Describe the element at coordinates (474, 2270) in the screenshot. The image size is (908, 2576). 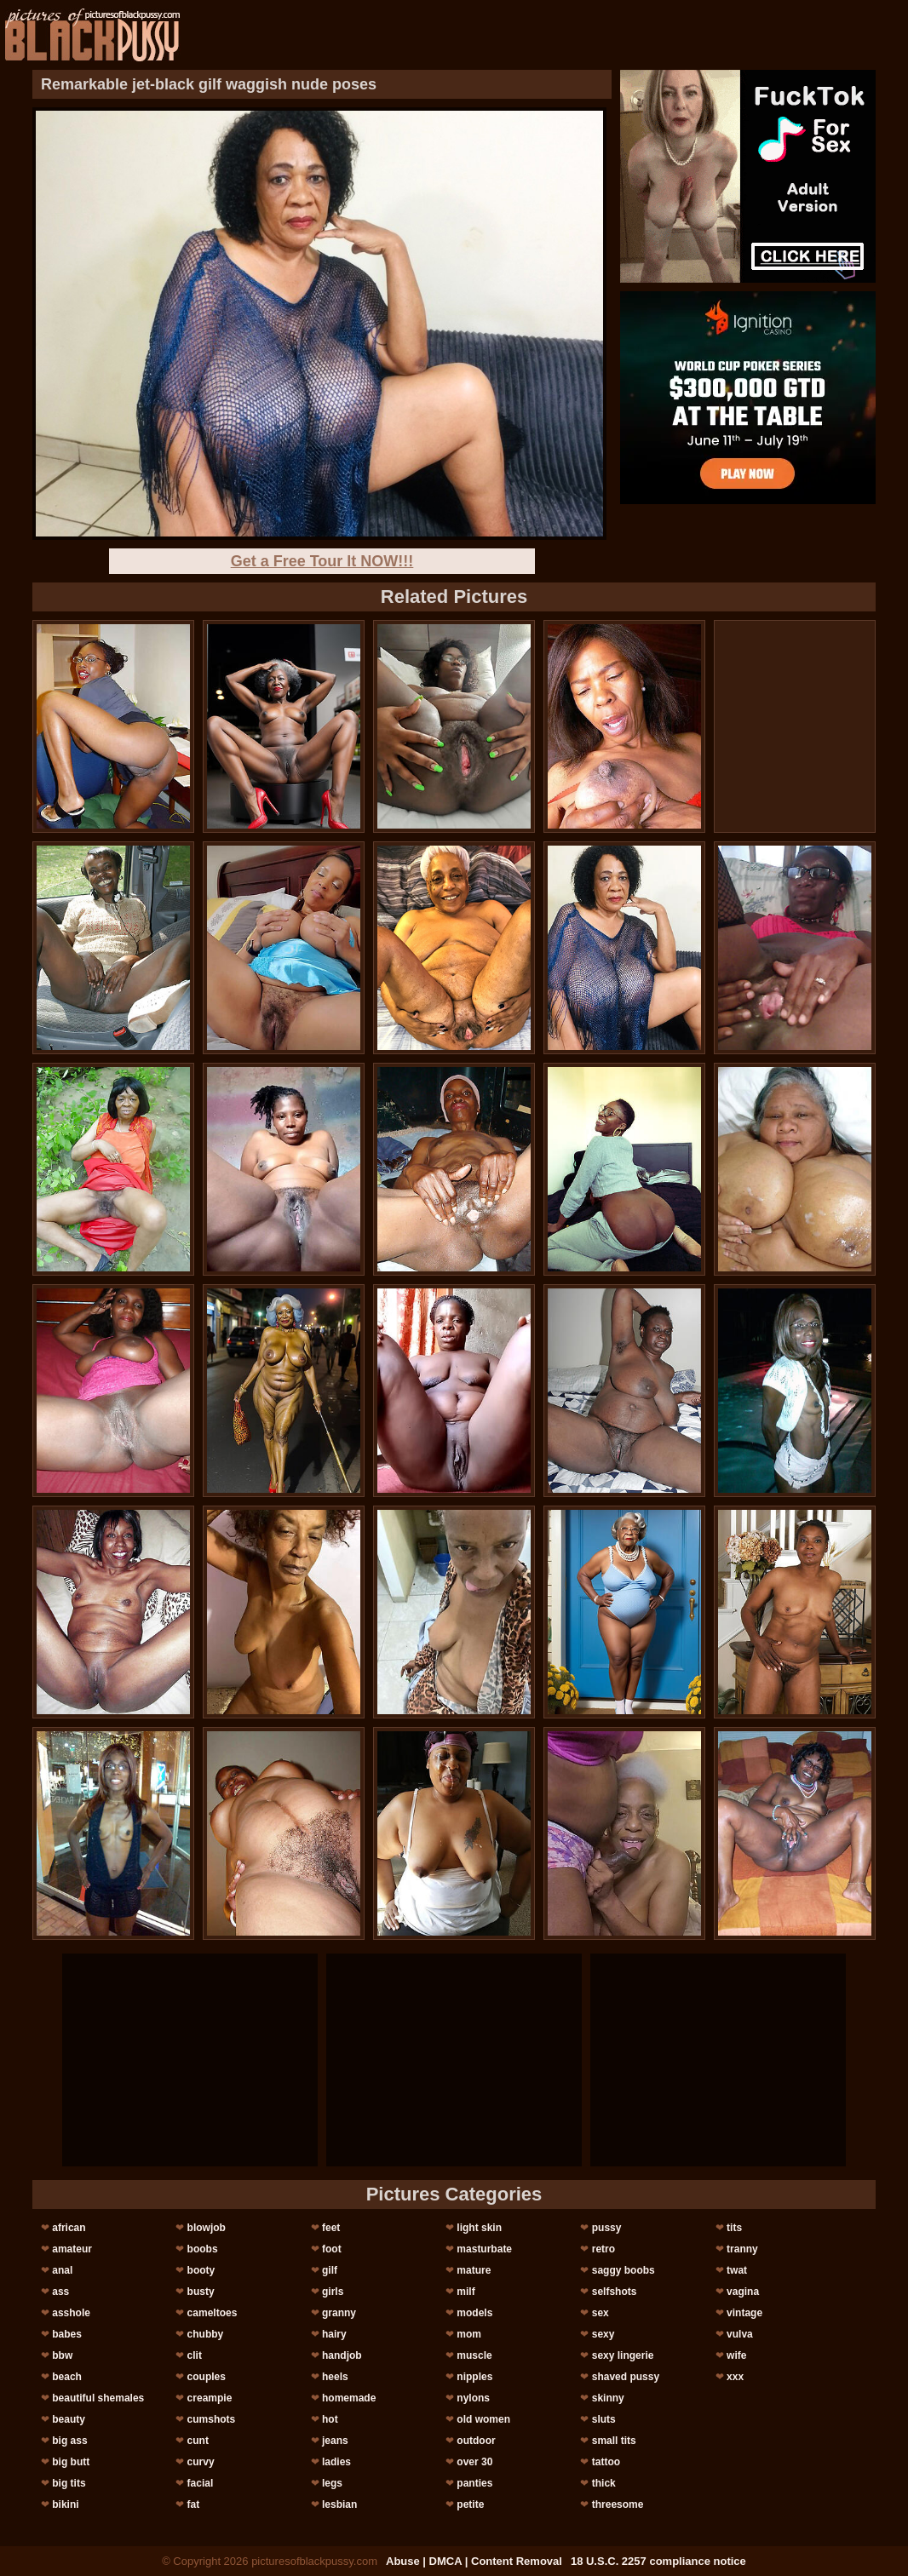
I see `mature` at that location.